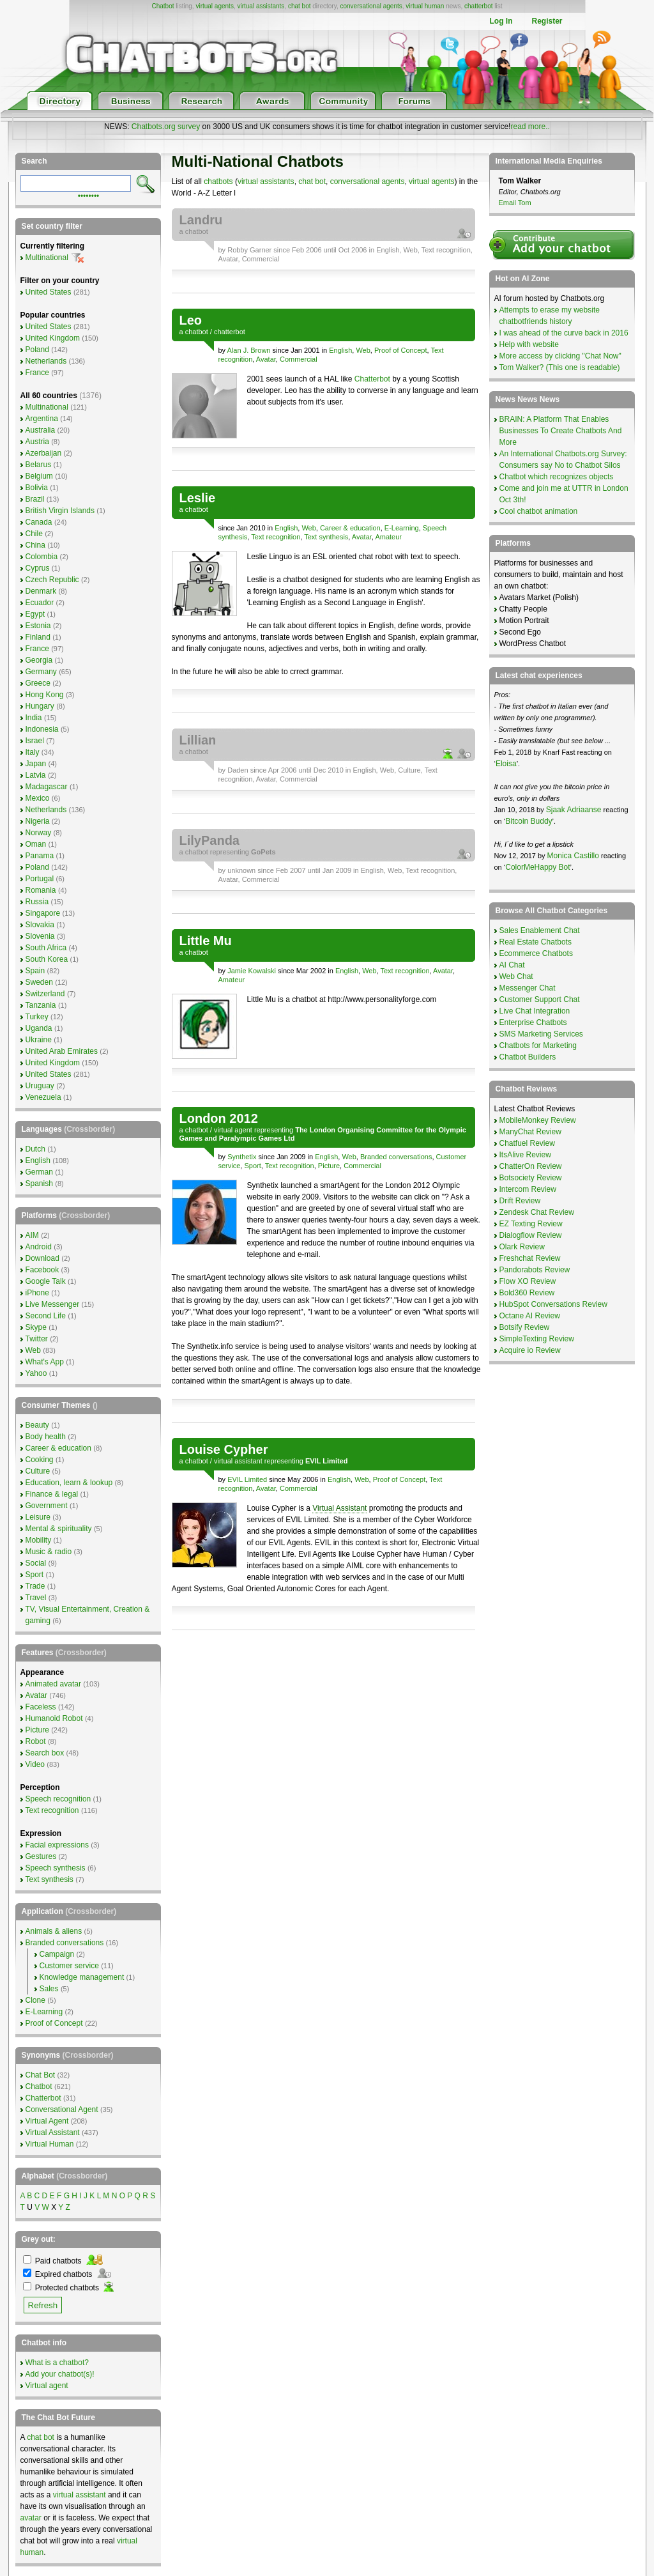 This screenshot has height=2576, width=654. Describe the element at coordinates (326, 537) in the screenshot. I see `Text synthesis` at that location.